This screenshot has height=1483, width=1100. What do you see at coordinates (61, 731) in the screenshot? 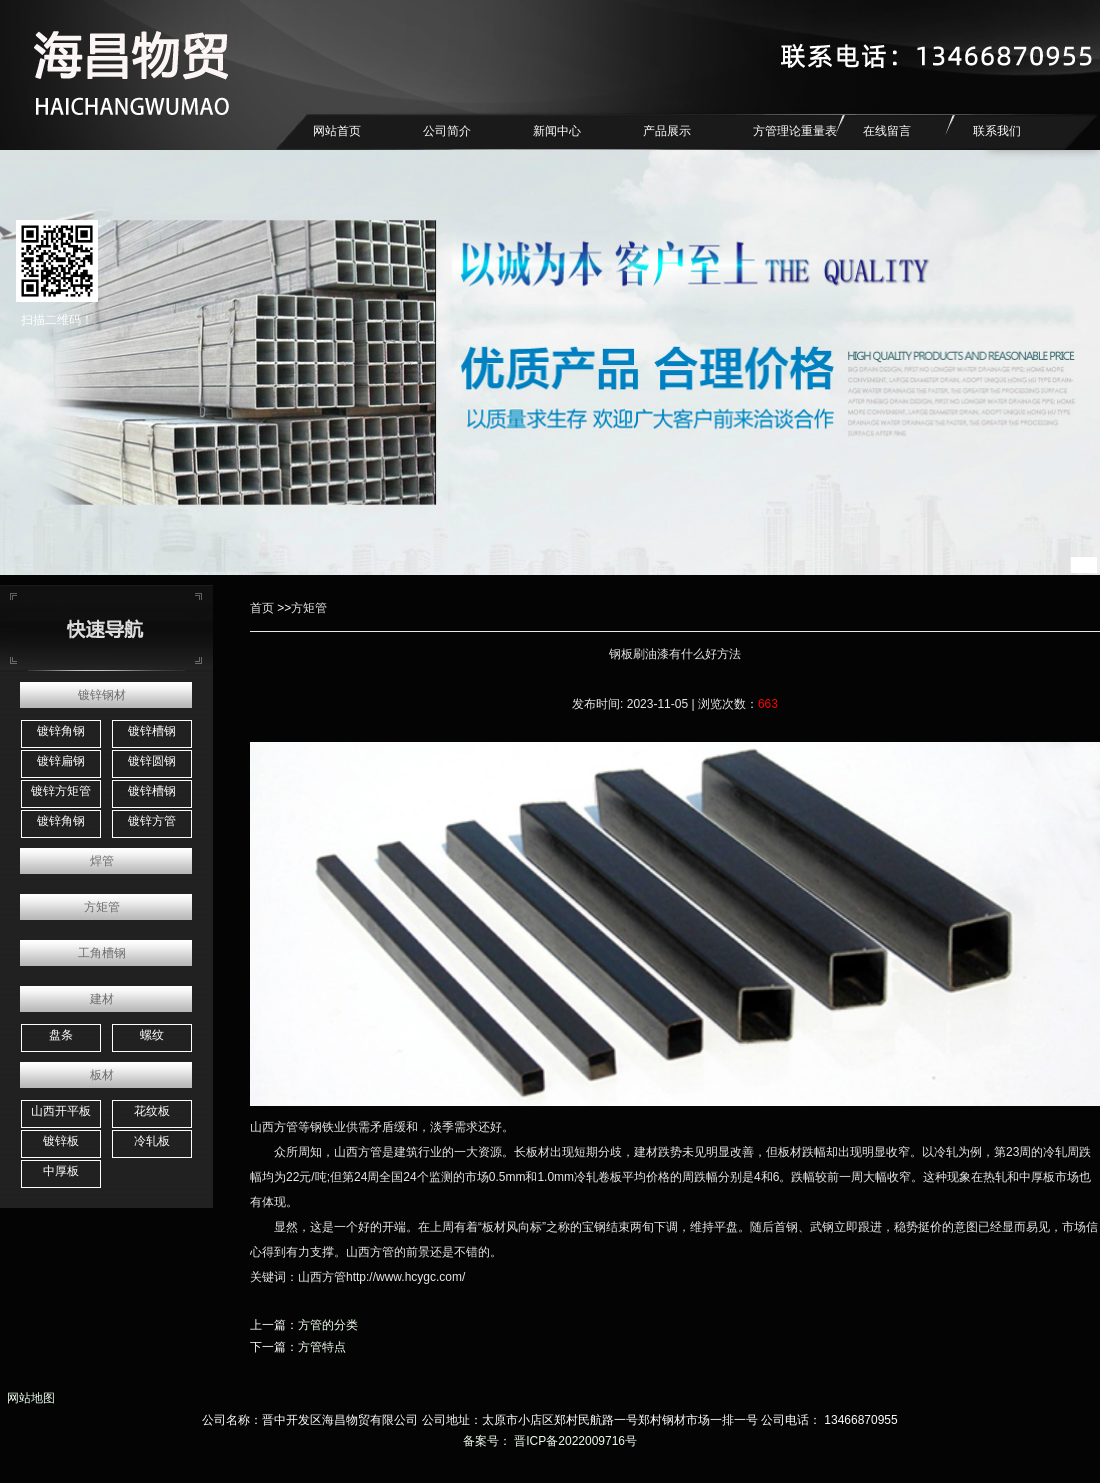
I see `镀锌角钢` at bounding box center [61, 731].